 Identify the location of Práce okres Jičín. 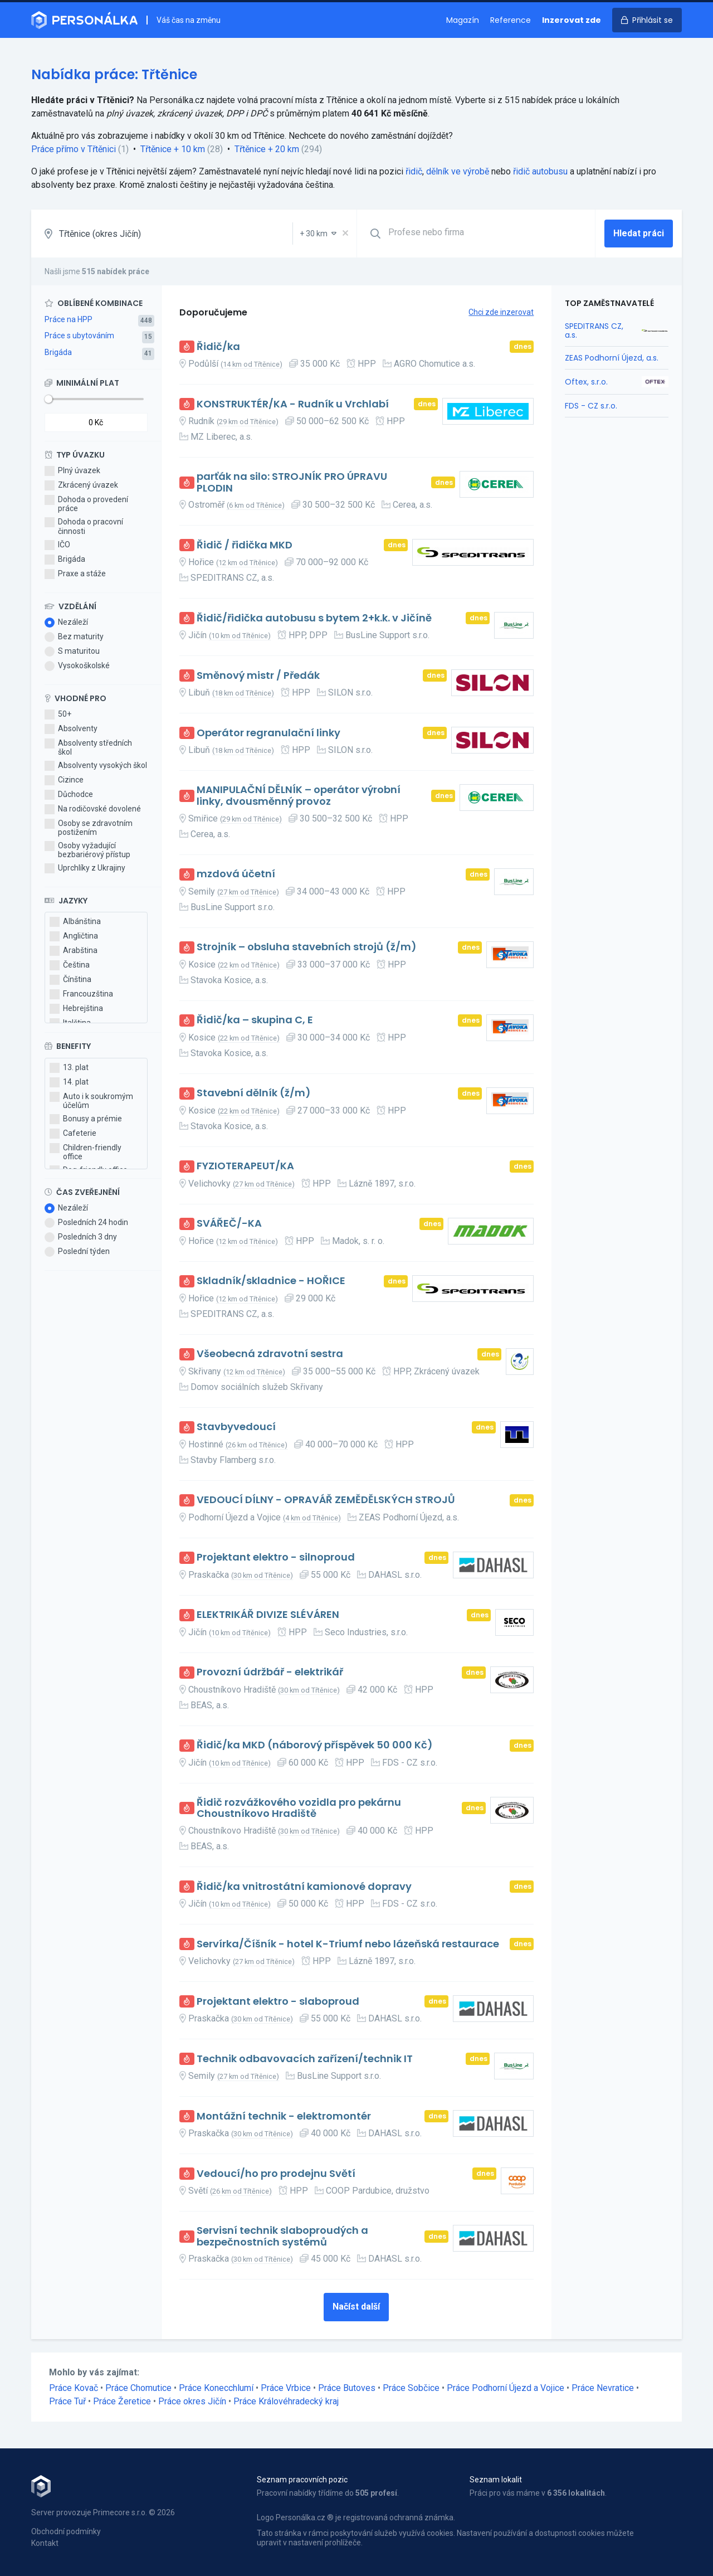
(192, 2401).